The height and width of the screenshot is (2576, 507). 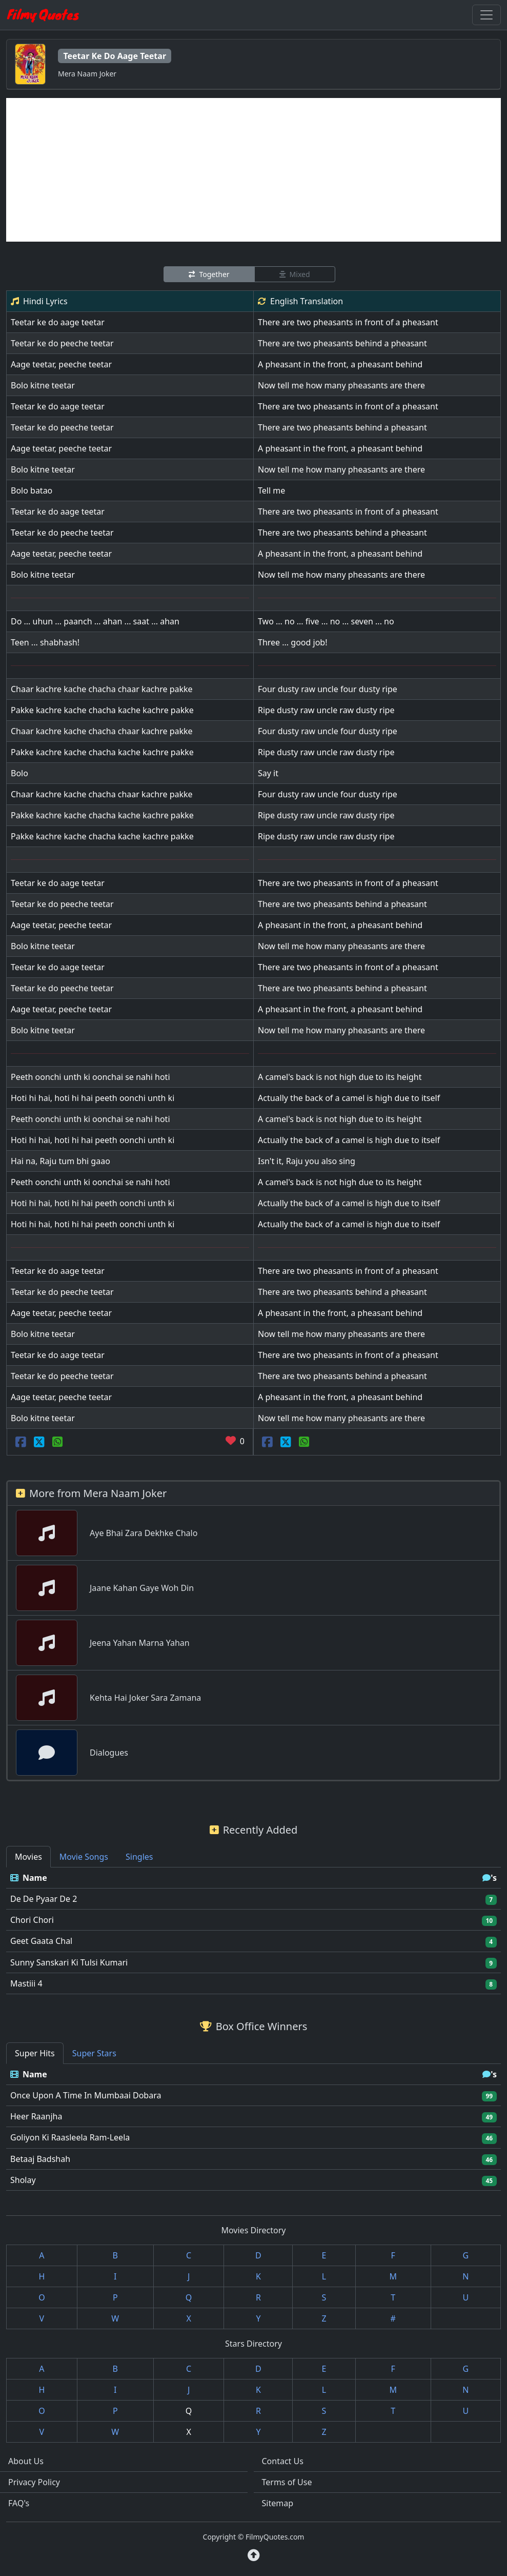 I want to click on Heer Raanjha, so click(x=36, y=2116).